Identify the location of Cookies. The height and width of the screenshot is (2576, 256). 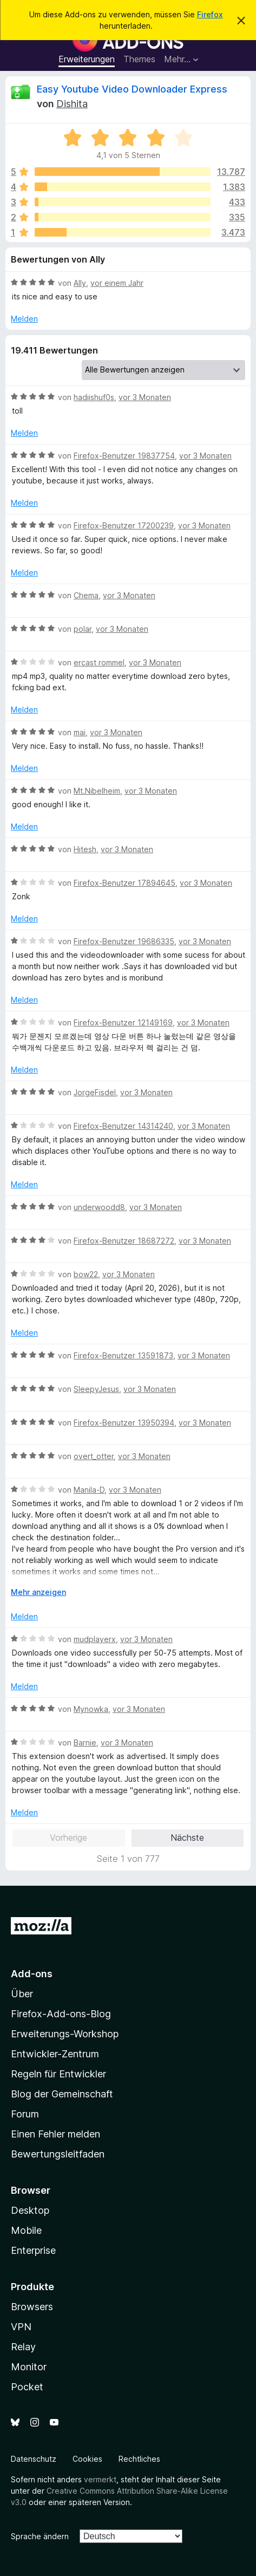
(87, 2458).